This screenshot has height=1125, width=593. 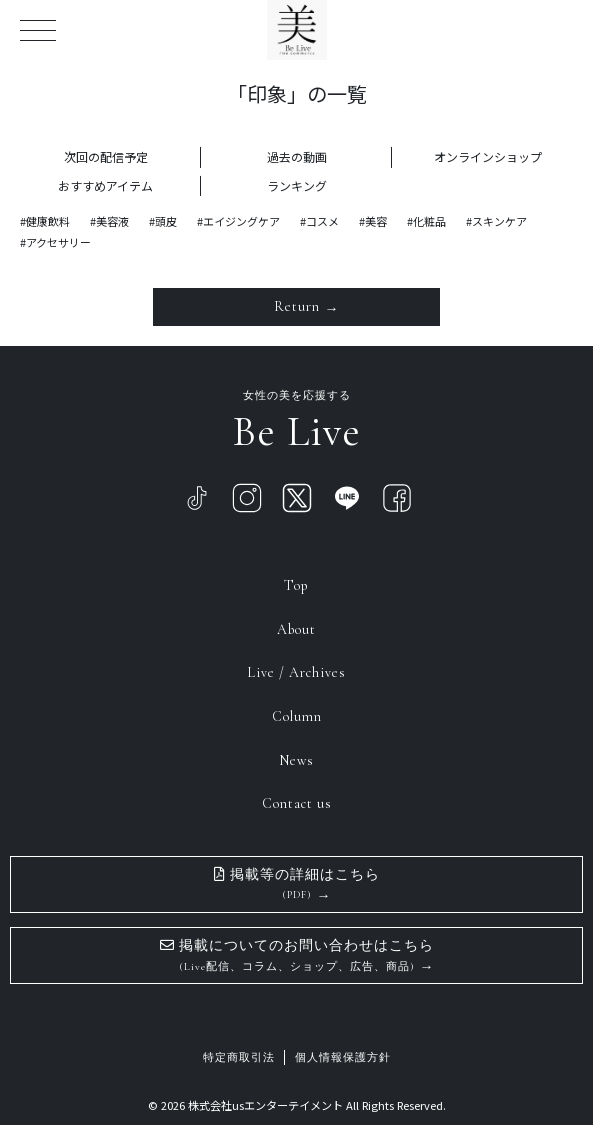 What do you see at coordinates (296, 672) in the screenshot?
I see `Live / Archives` at bounding box center [296, 672].